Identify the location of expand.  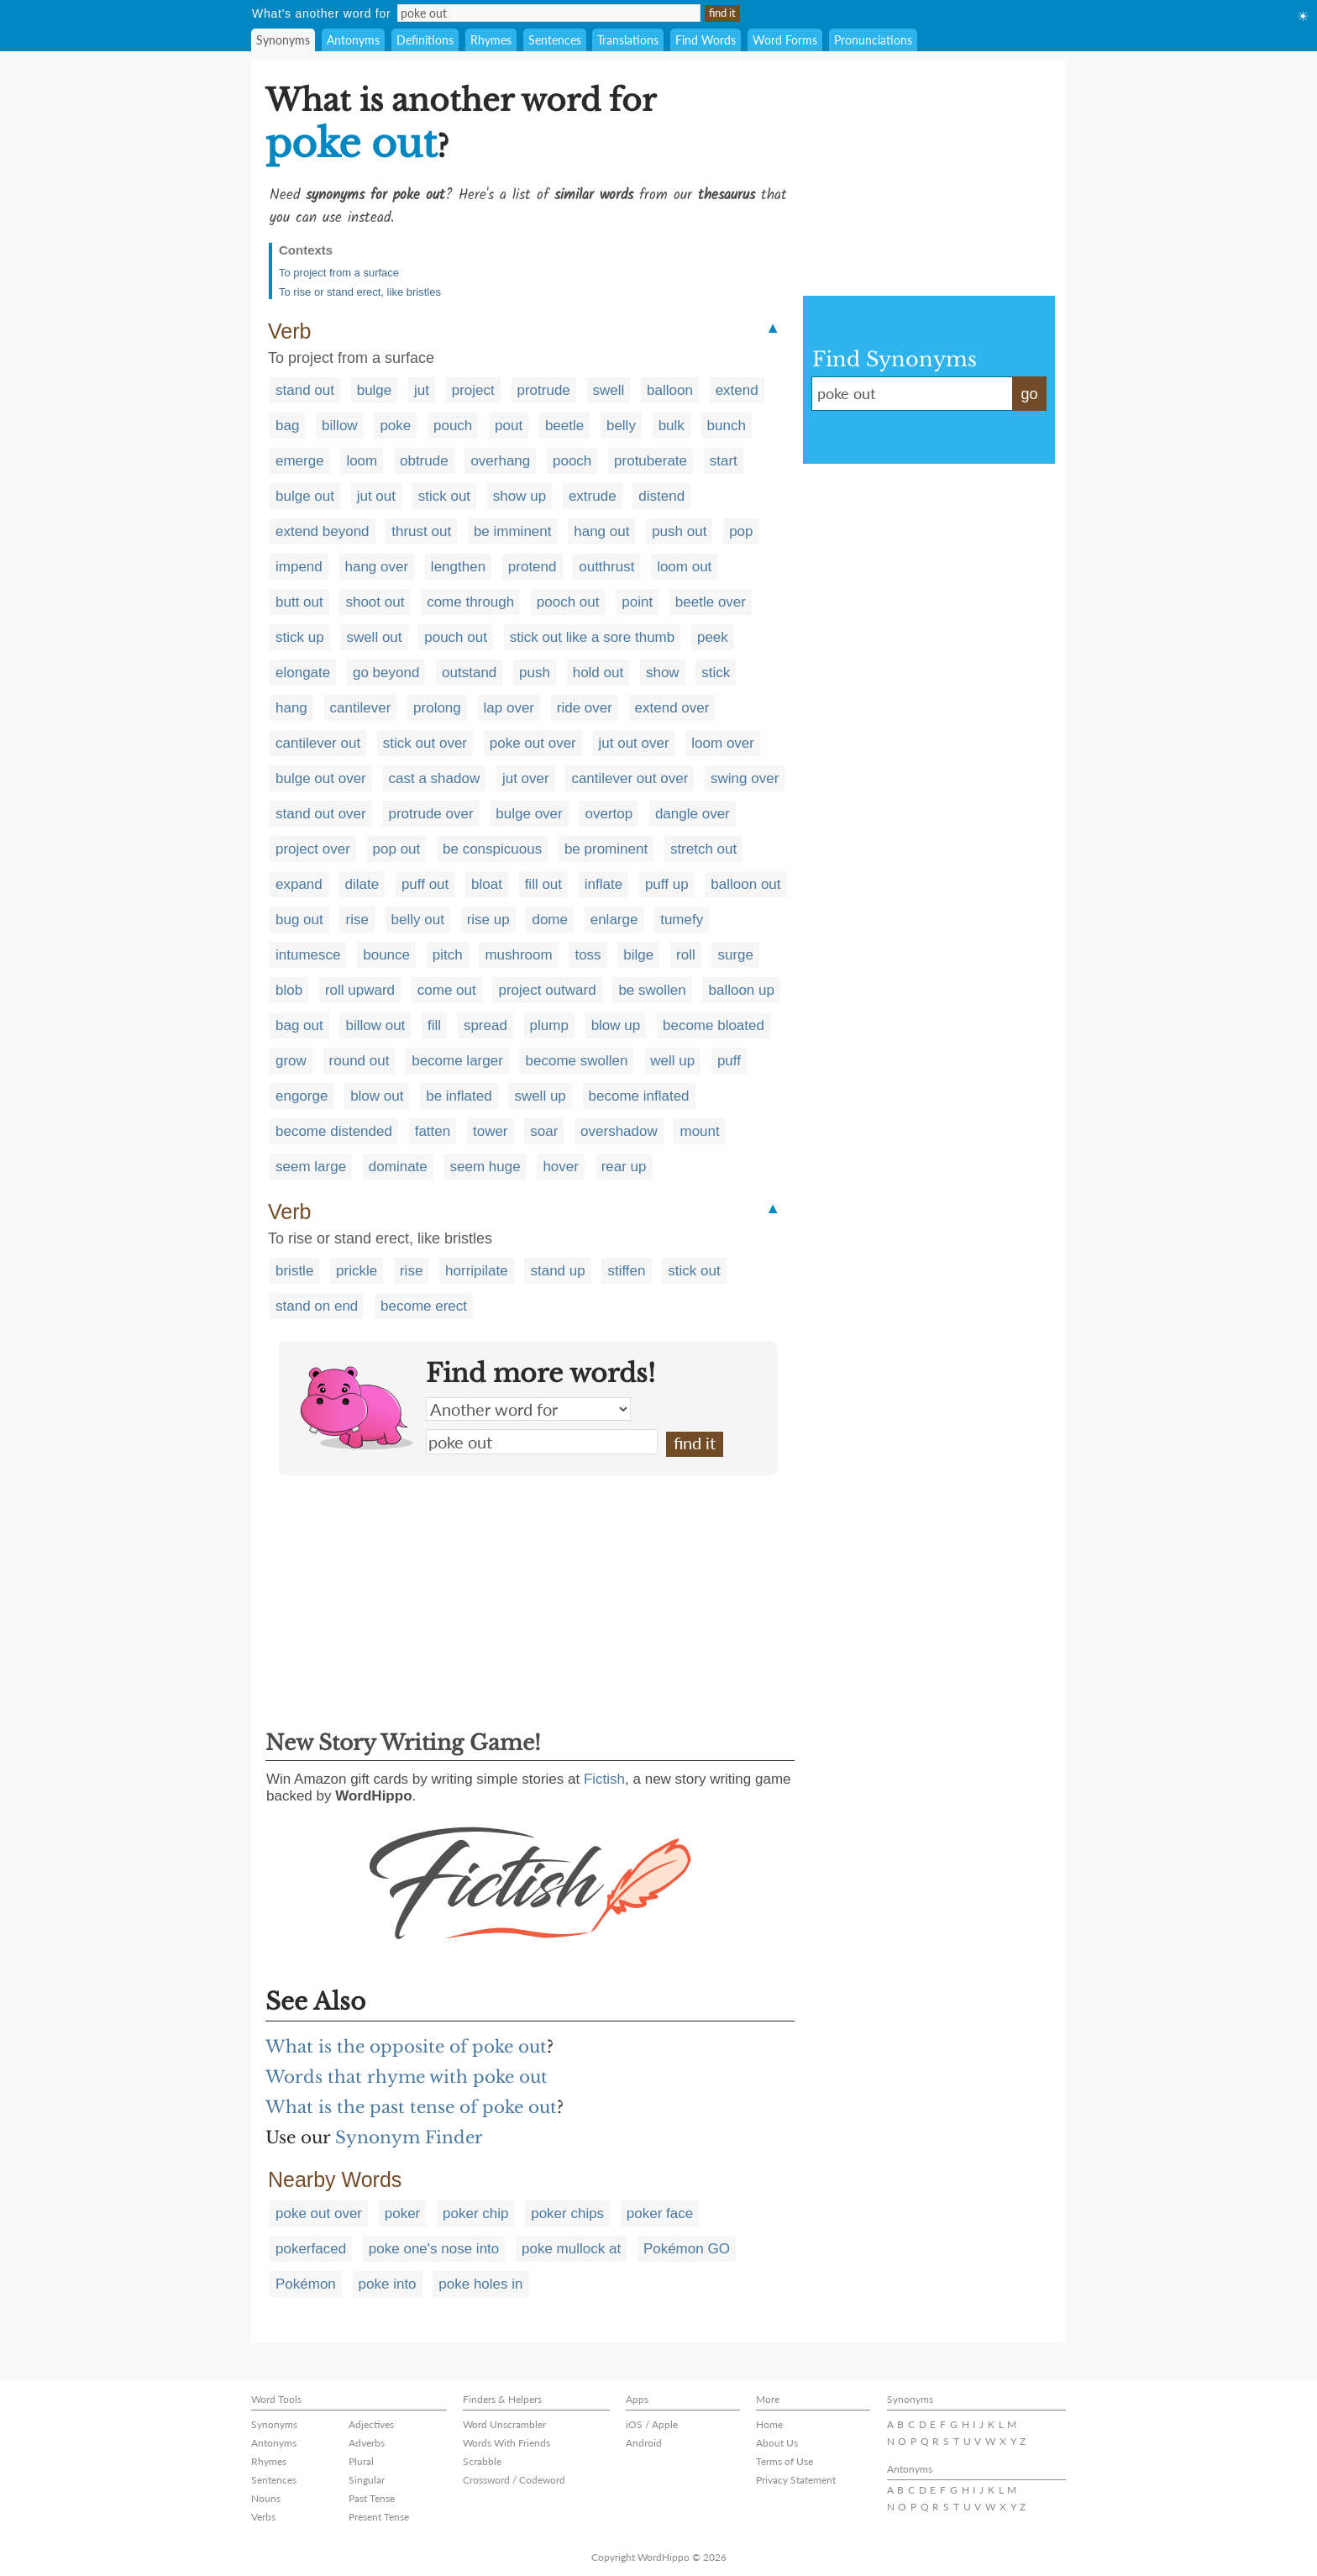
(299, 884).